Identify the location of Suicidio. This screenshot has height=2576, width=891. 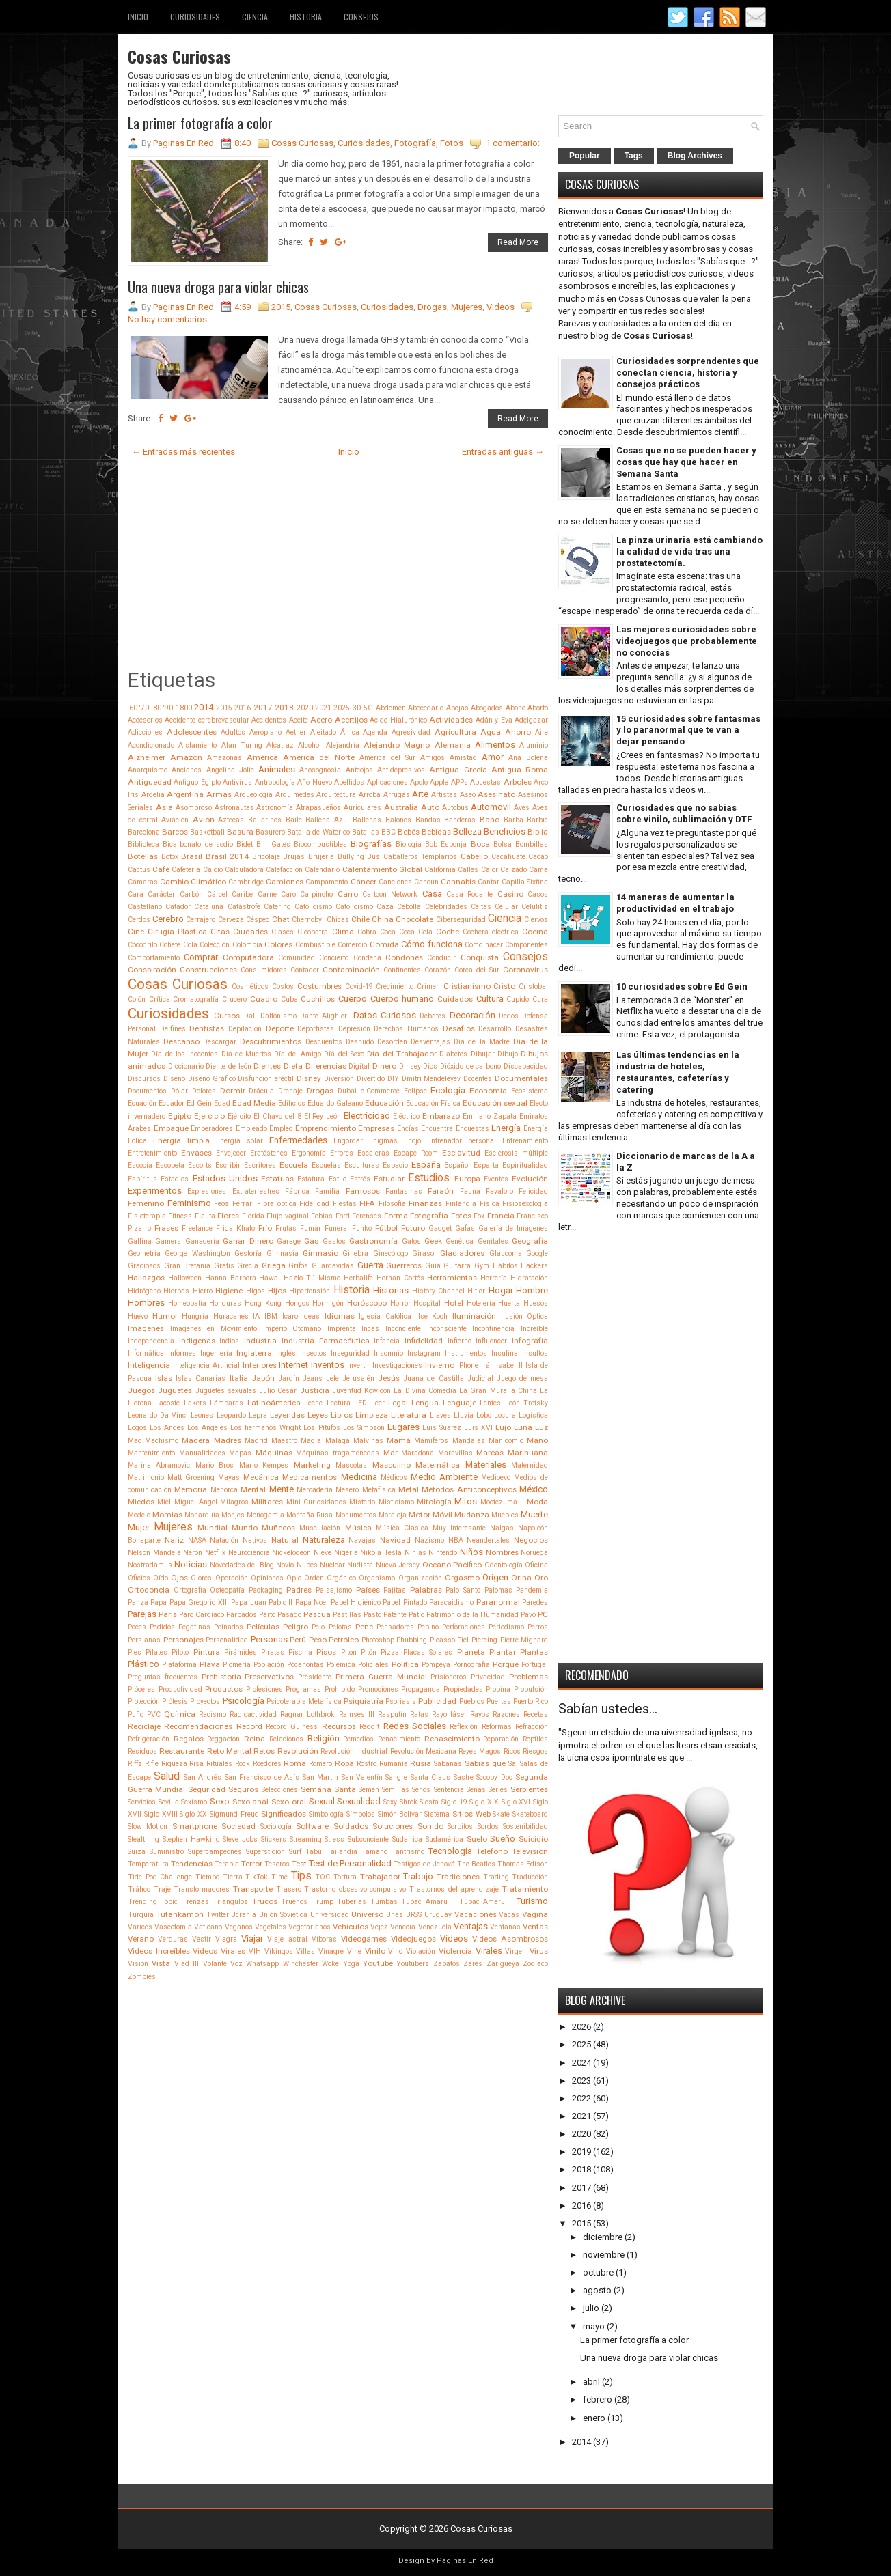
(533, 1839).